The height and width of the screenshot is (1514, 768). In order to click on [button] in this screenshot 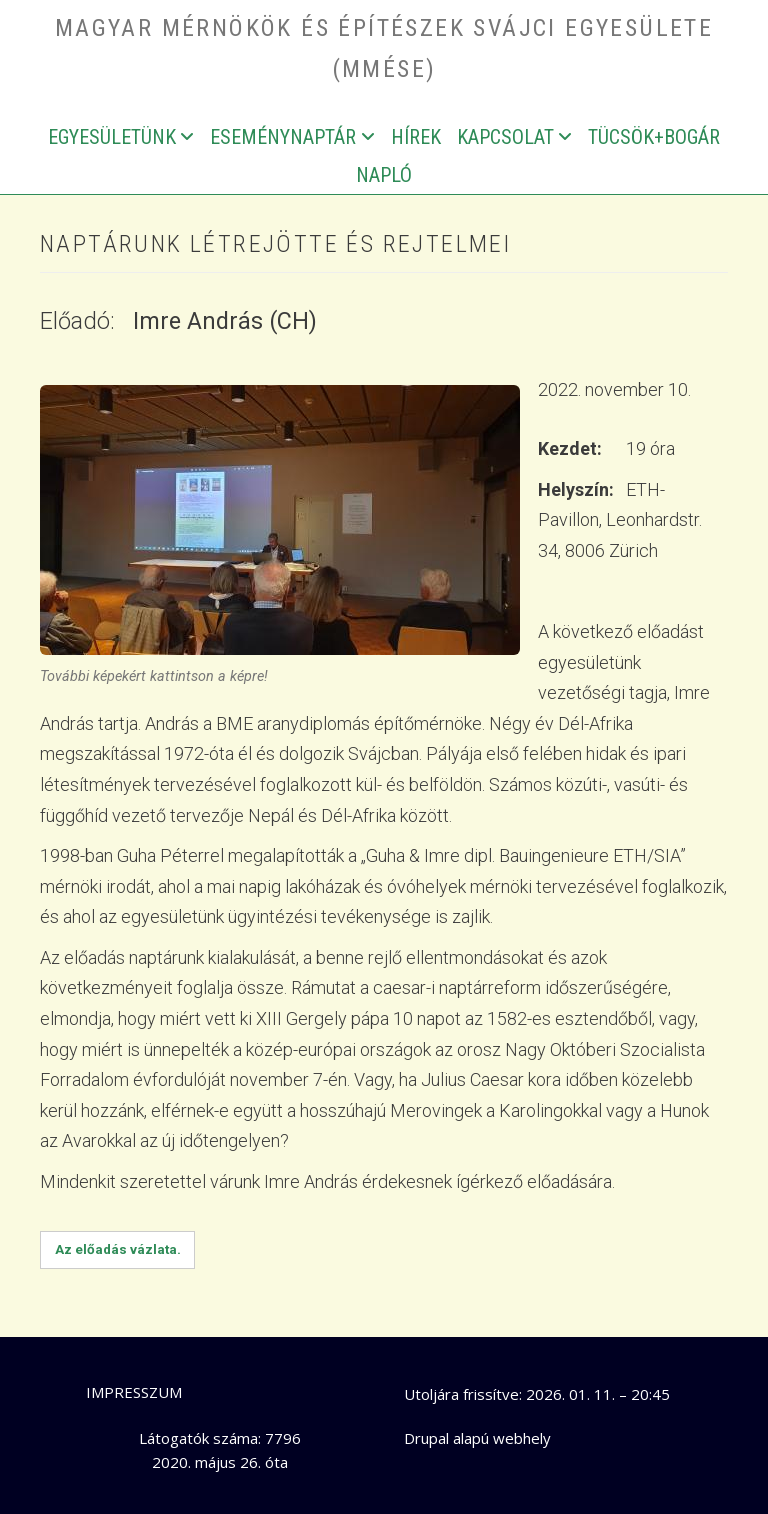, I will do `click(280, 518)`.